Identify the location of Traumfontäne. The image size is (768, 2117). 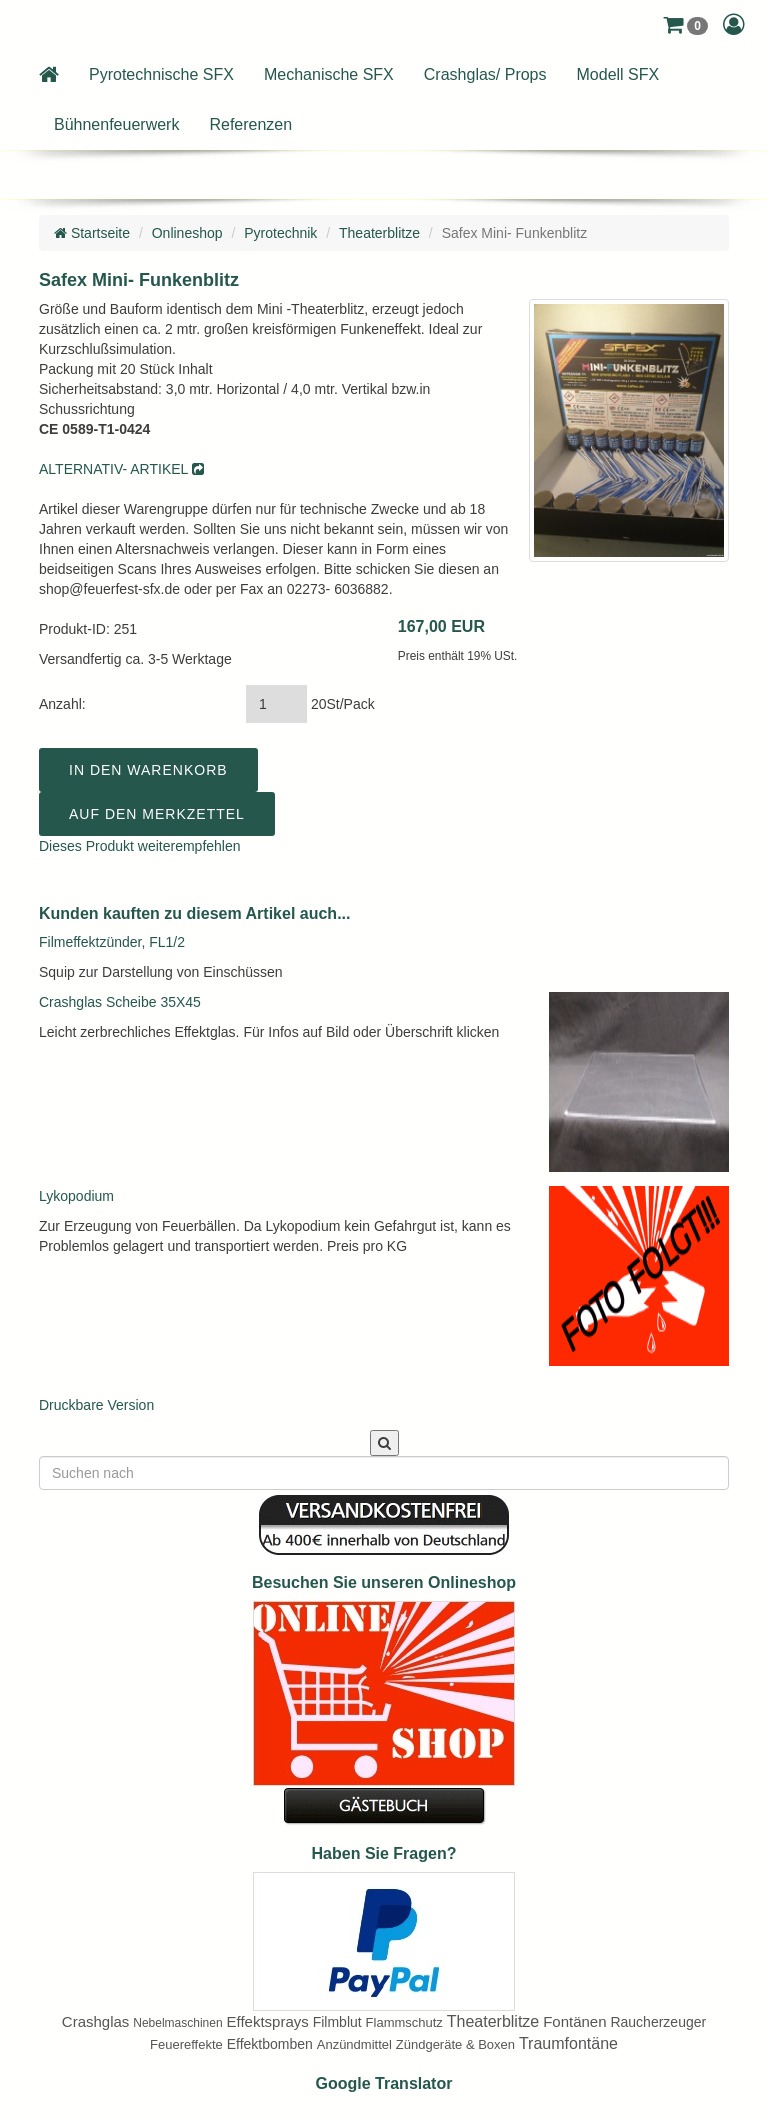
(568, 2043).